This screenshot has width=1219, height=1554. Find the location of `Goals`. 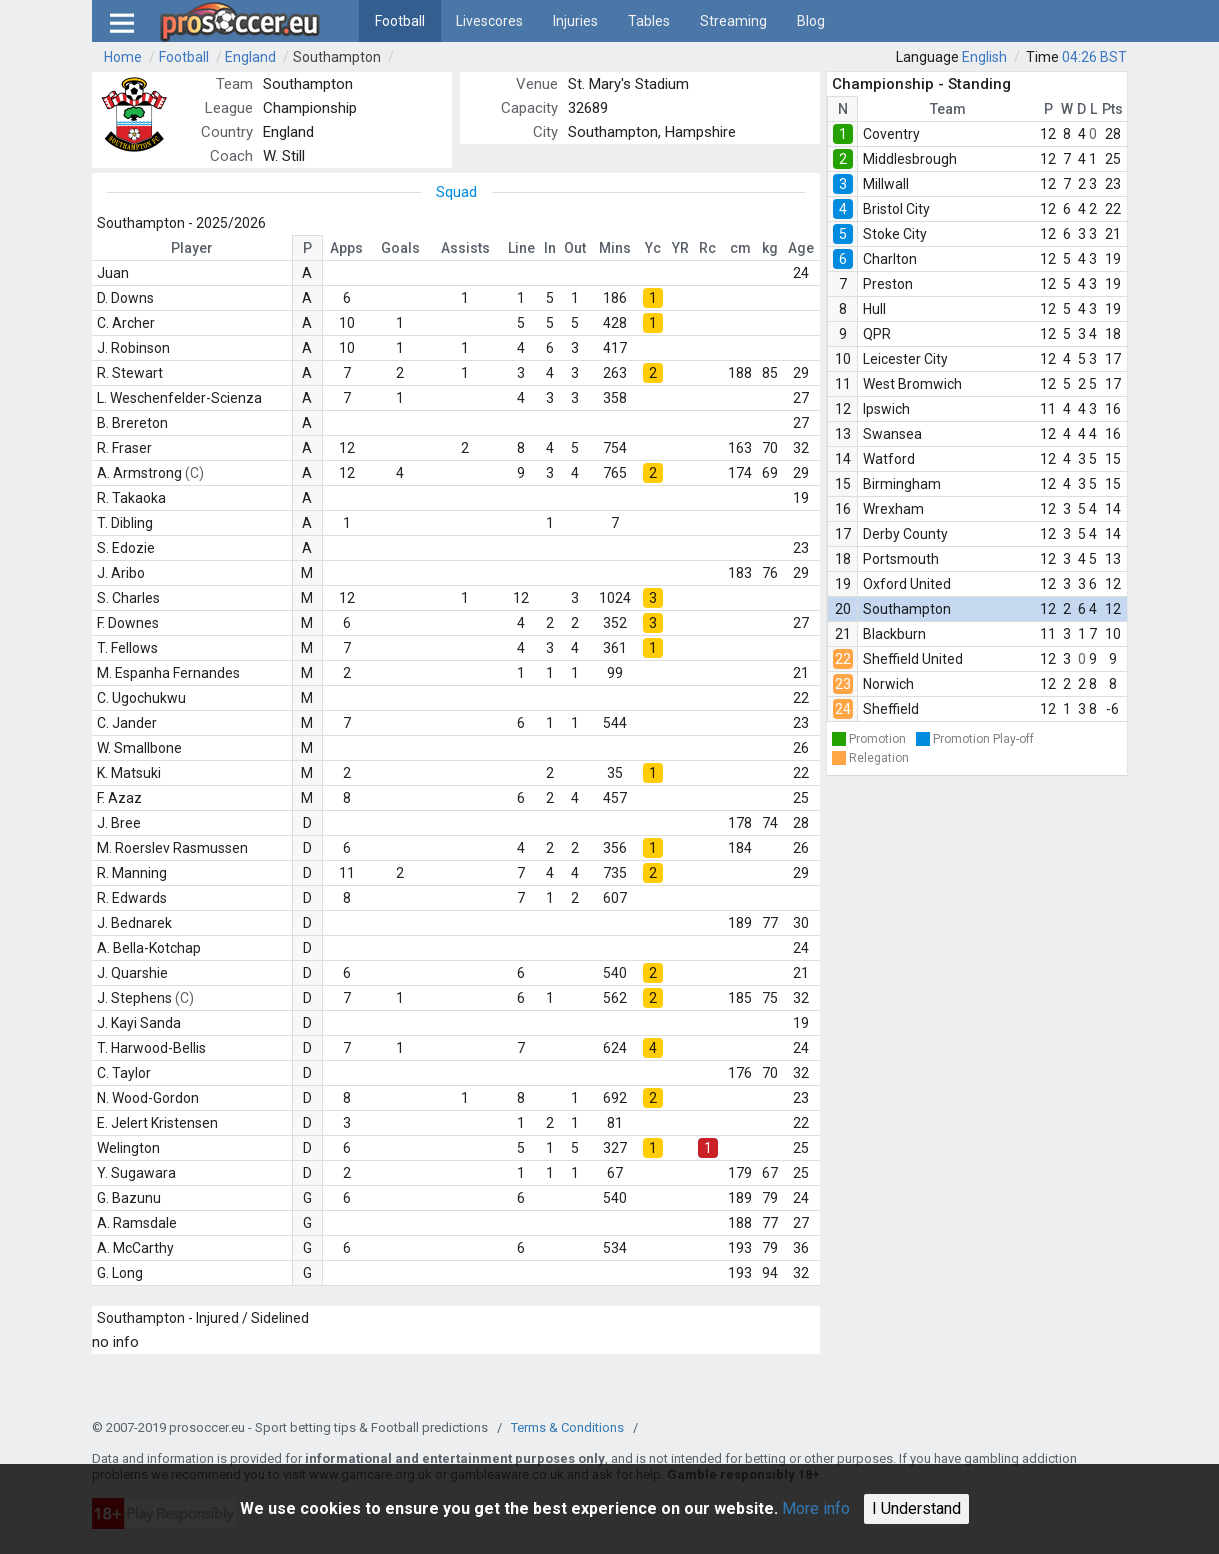

Goals is located at coordinates (400, 248).